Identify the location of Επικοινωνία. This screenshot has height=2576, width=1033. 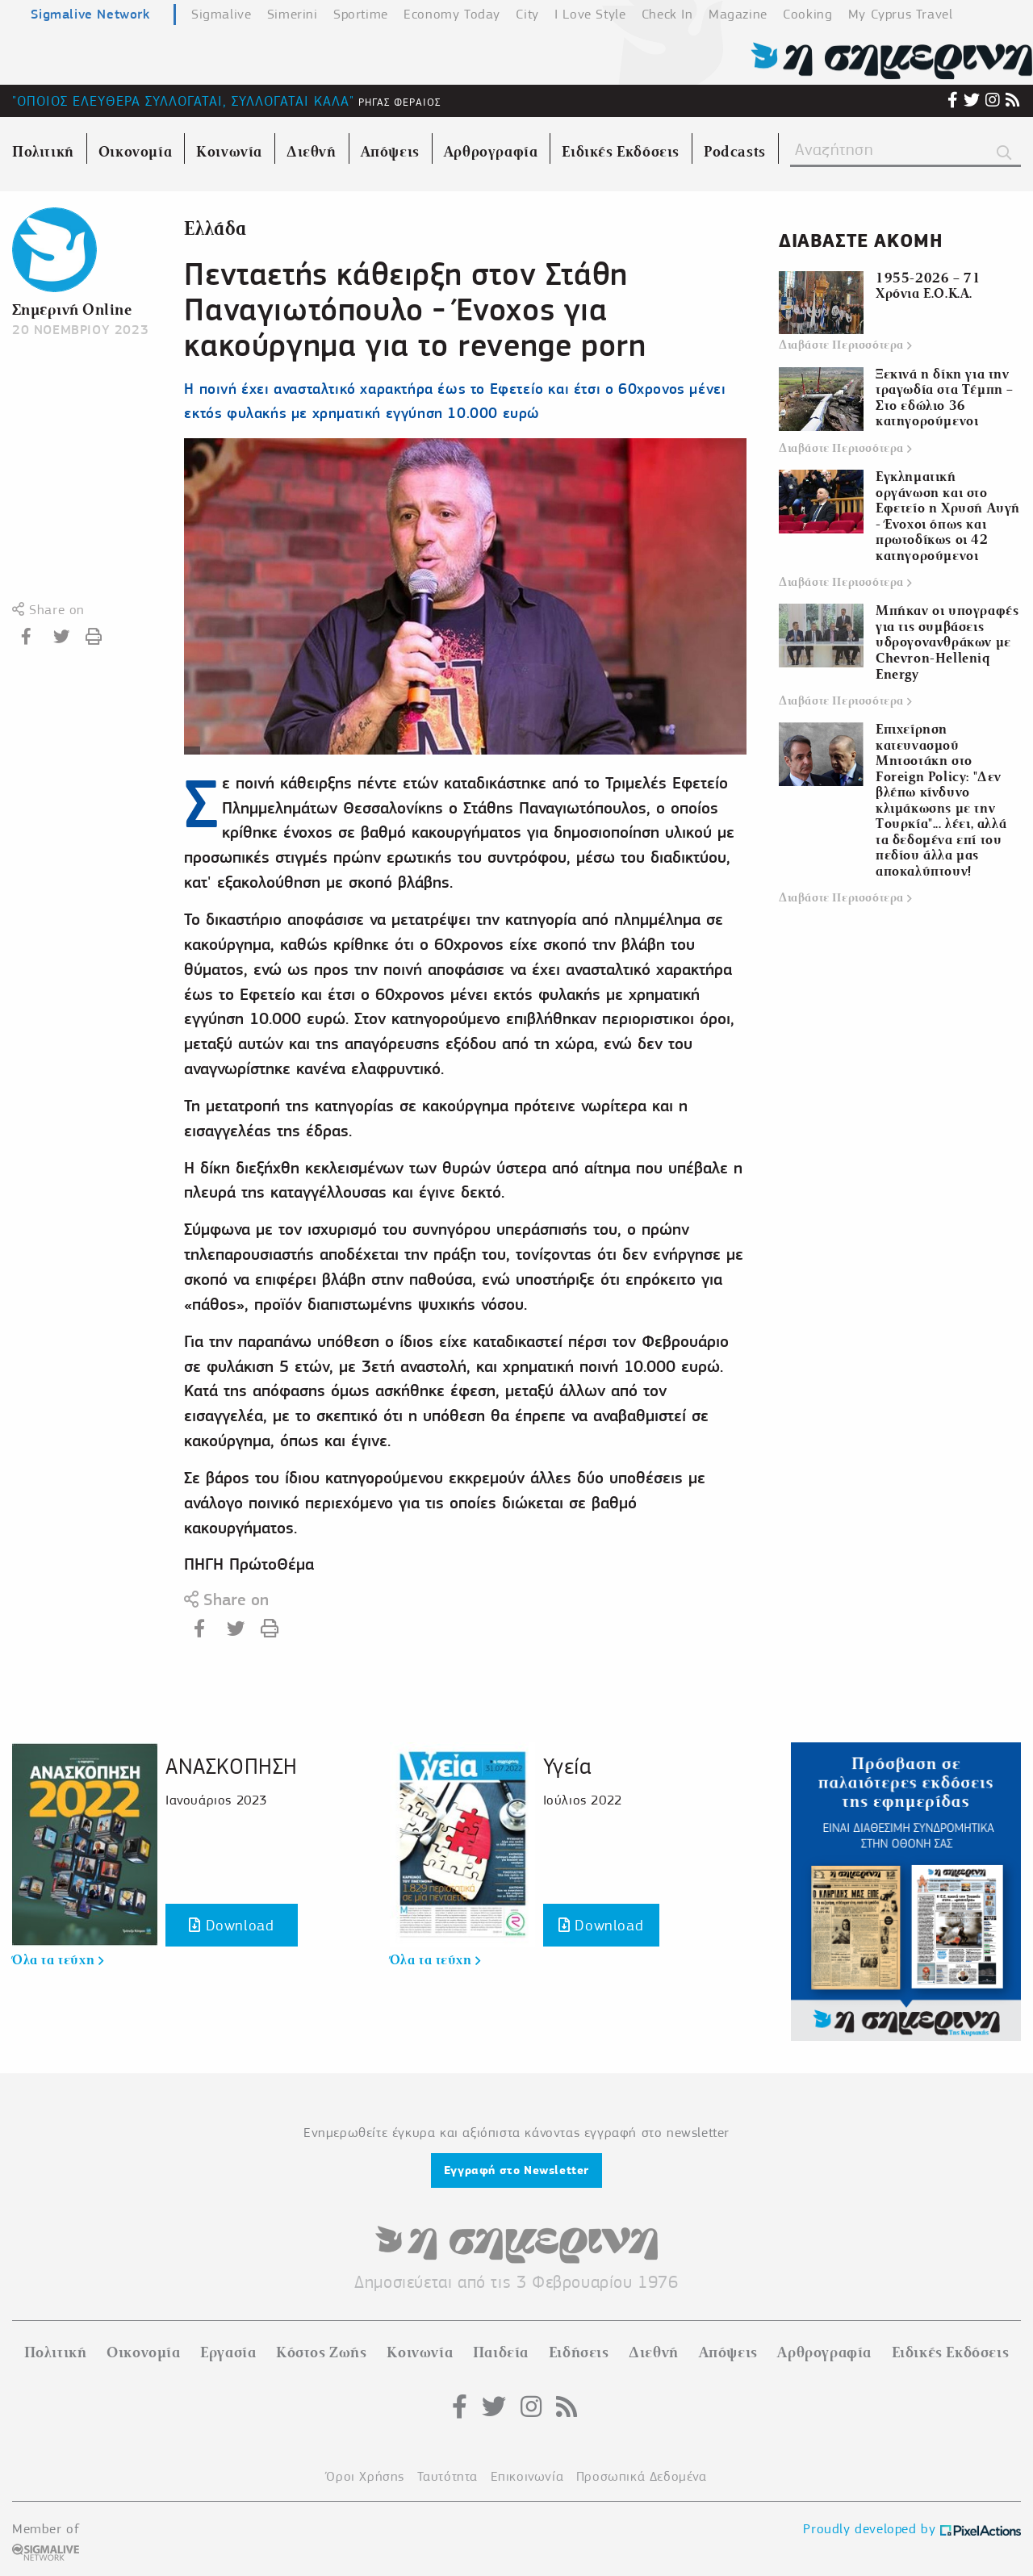
(527, 2476).